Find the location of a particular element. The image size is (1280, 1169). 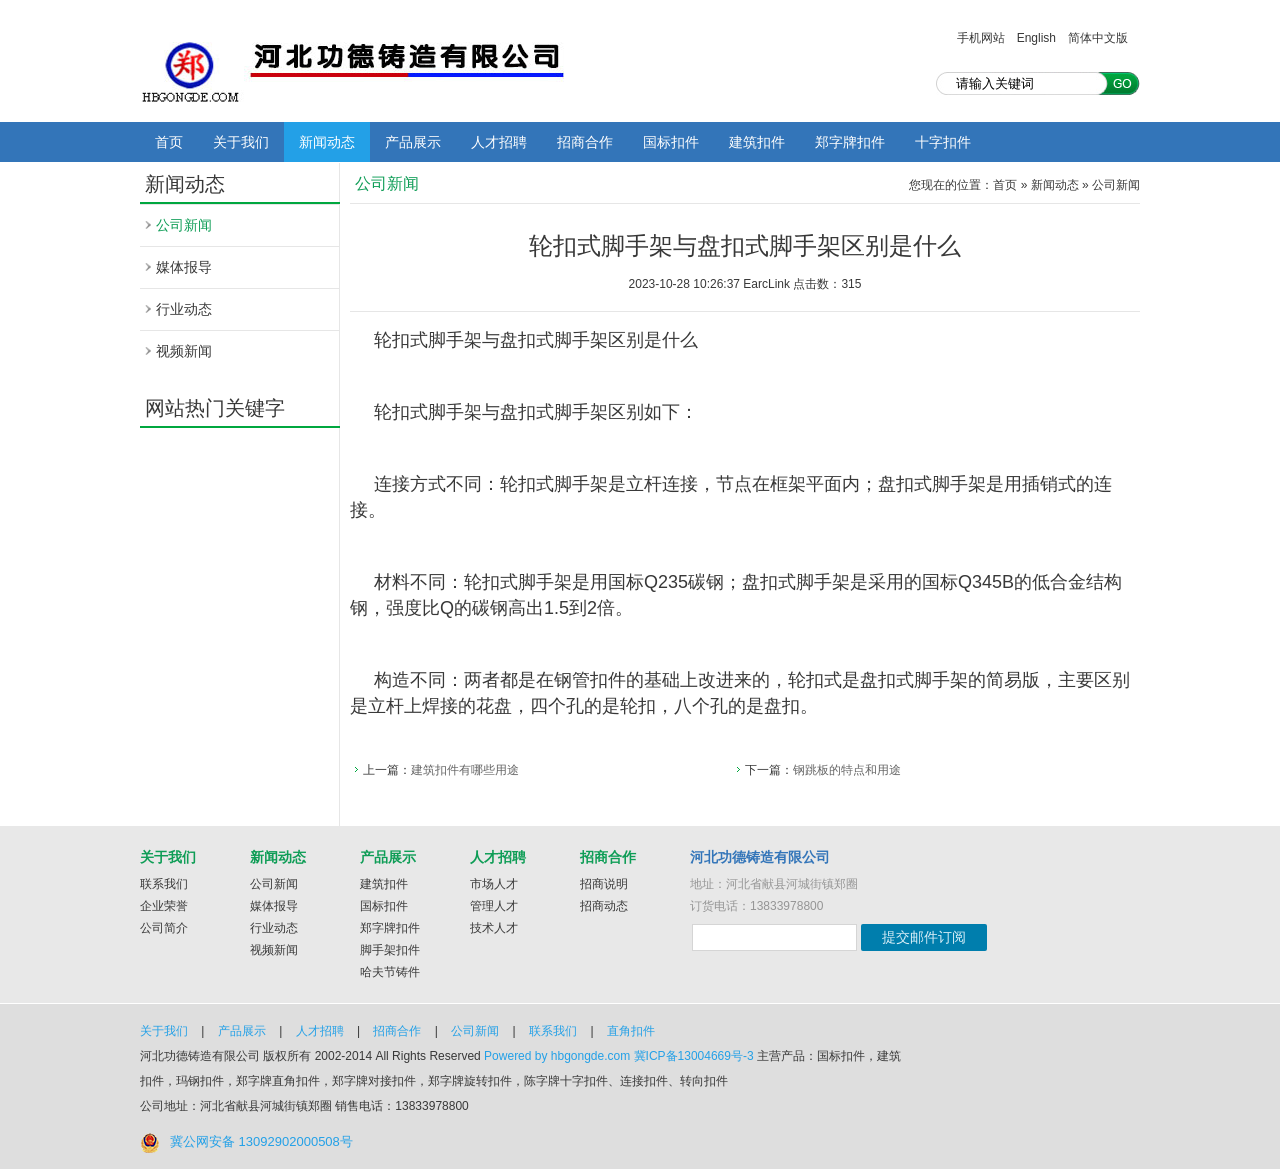

国标扣件 is located at coordinates (671, 142).